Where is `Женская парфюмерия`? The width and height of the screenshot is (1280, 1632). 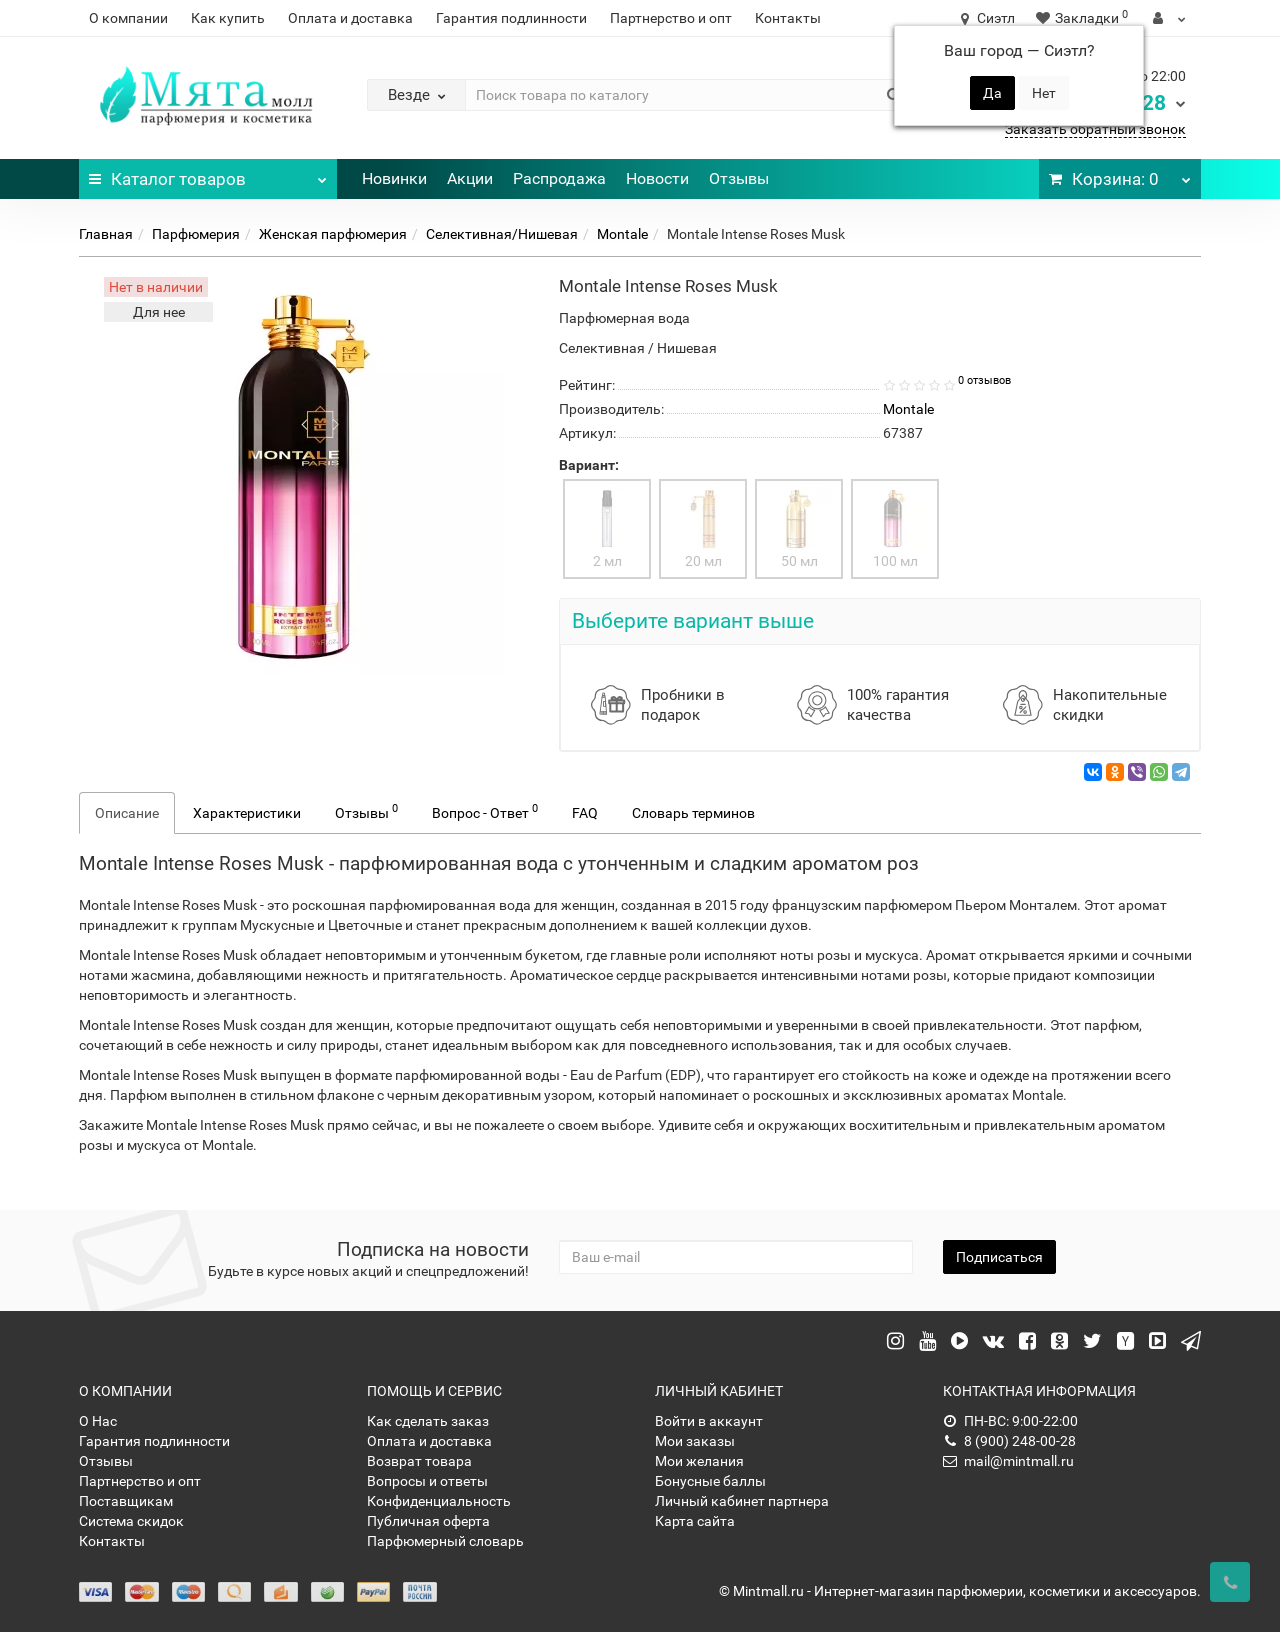
Женская парфюмерия is located at coordinates (333, 234).